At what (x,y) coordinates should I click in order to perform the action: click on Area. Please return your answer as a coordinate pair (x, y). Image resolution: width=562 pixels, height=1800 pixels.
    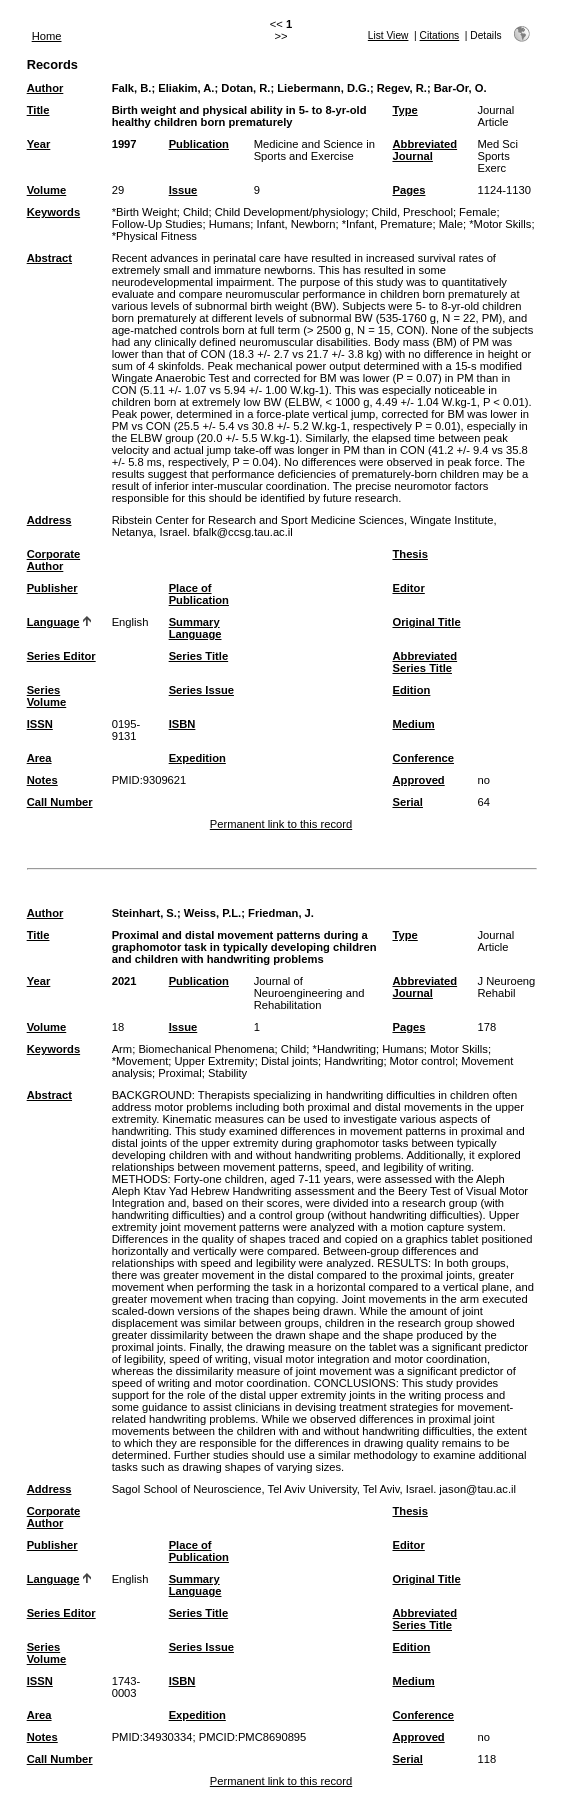
    Looking at the image, I should click on (39, 758).